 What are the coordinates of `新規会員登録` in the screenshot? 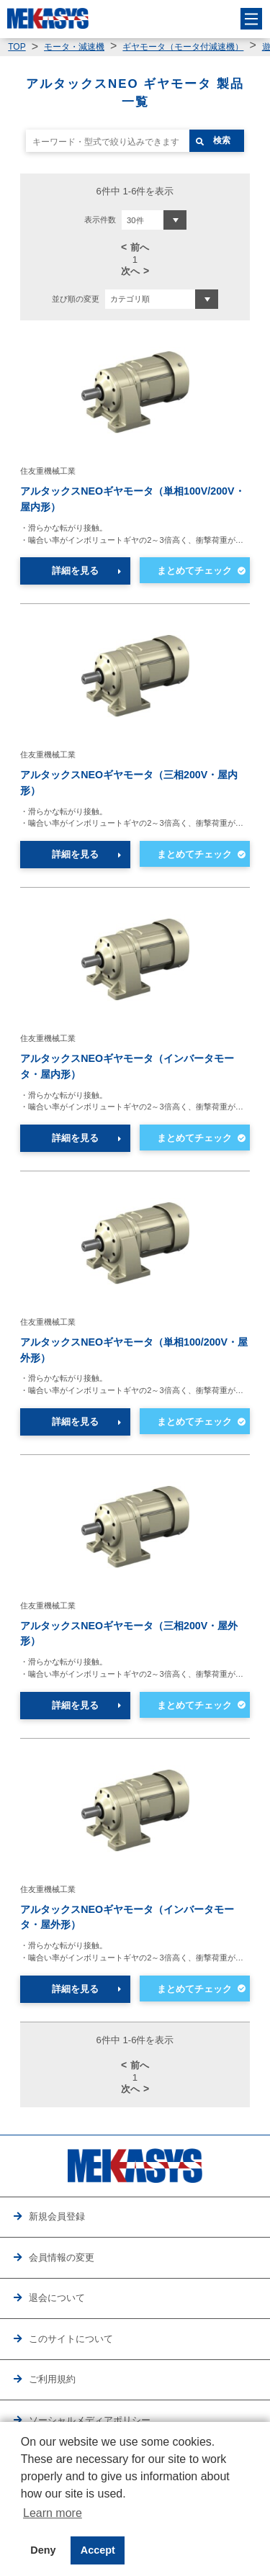 It's located at (57, 2216).